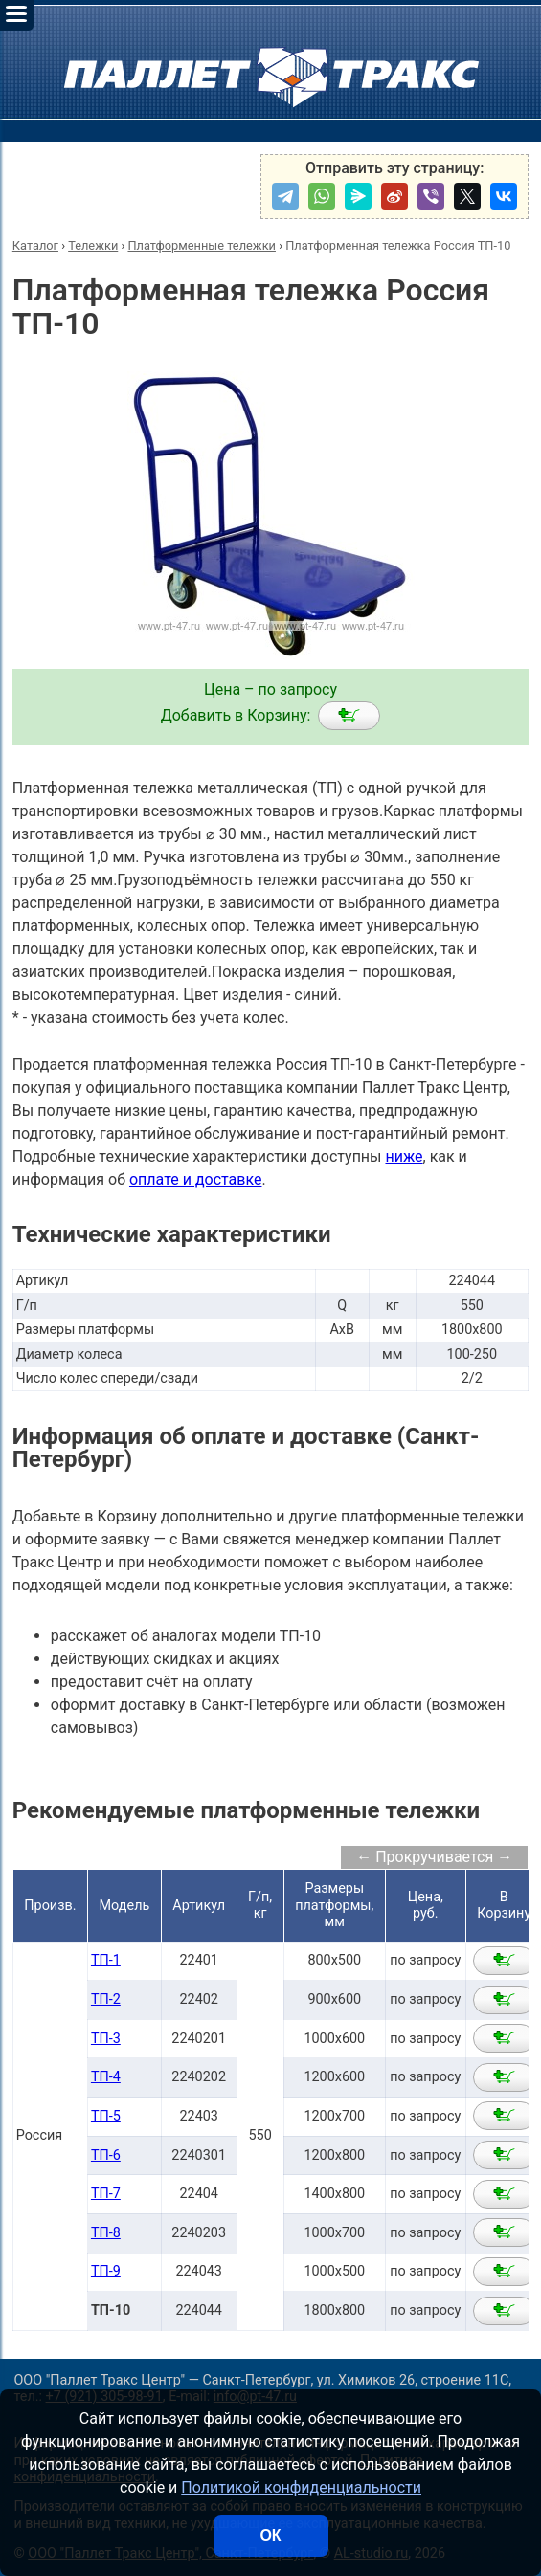 This screenshot has height=2576, width=541. Describe the element at coordinates (106, 2194) in the screenshot. I see `ТП-7` at that location.